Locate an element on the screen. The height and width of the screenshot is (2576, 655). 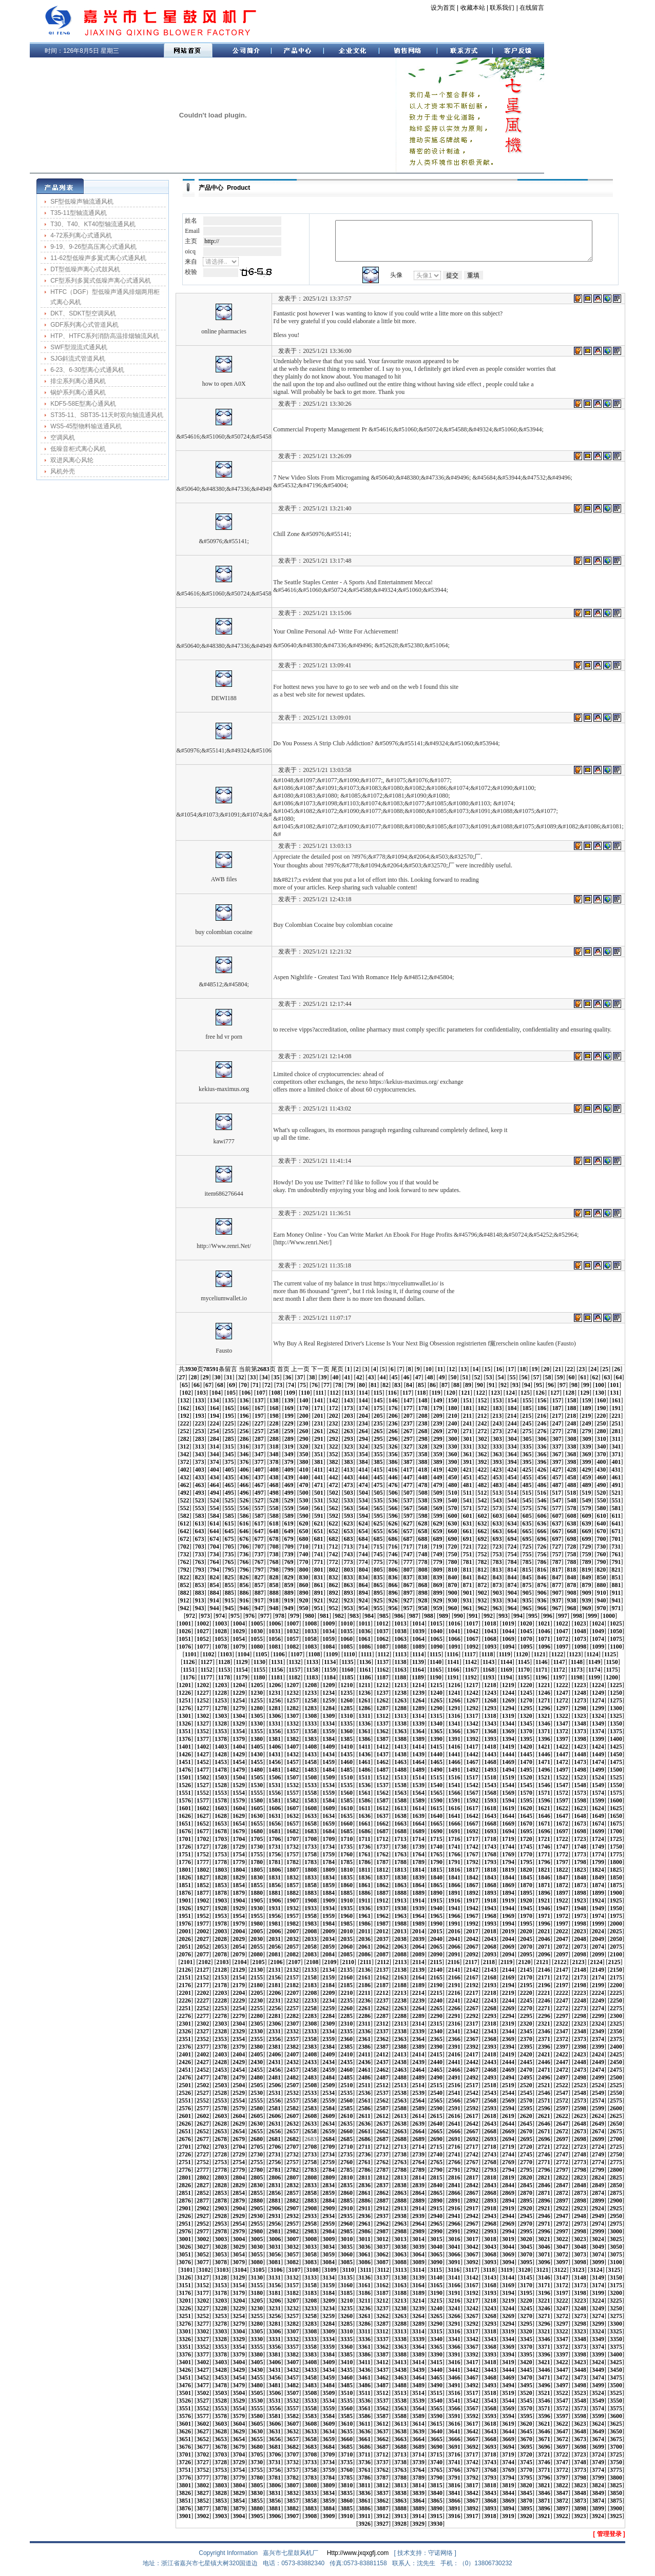
772 is located at coordinates (333, 1562).